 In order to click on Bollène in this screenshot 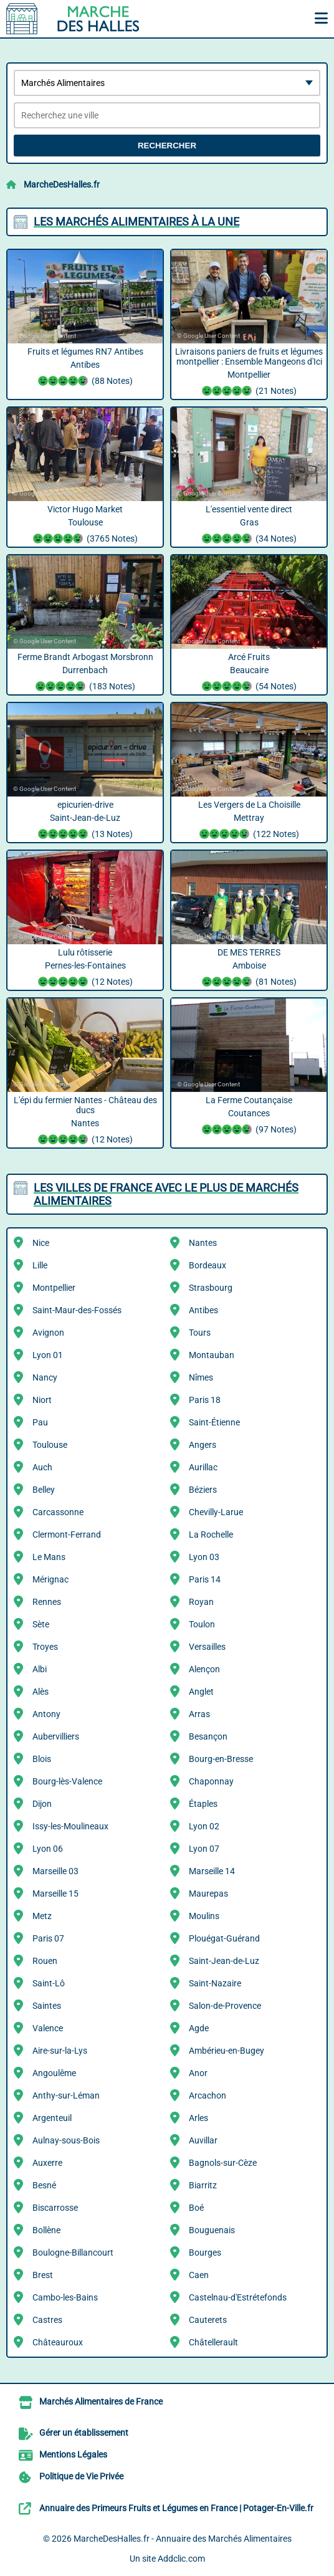, I will do `click(46, 2230)`.